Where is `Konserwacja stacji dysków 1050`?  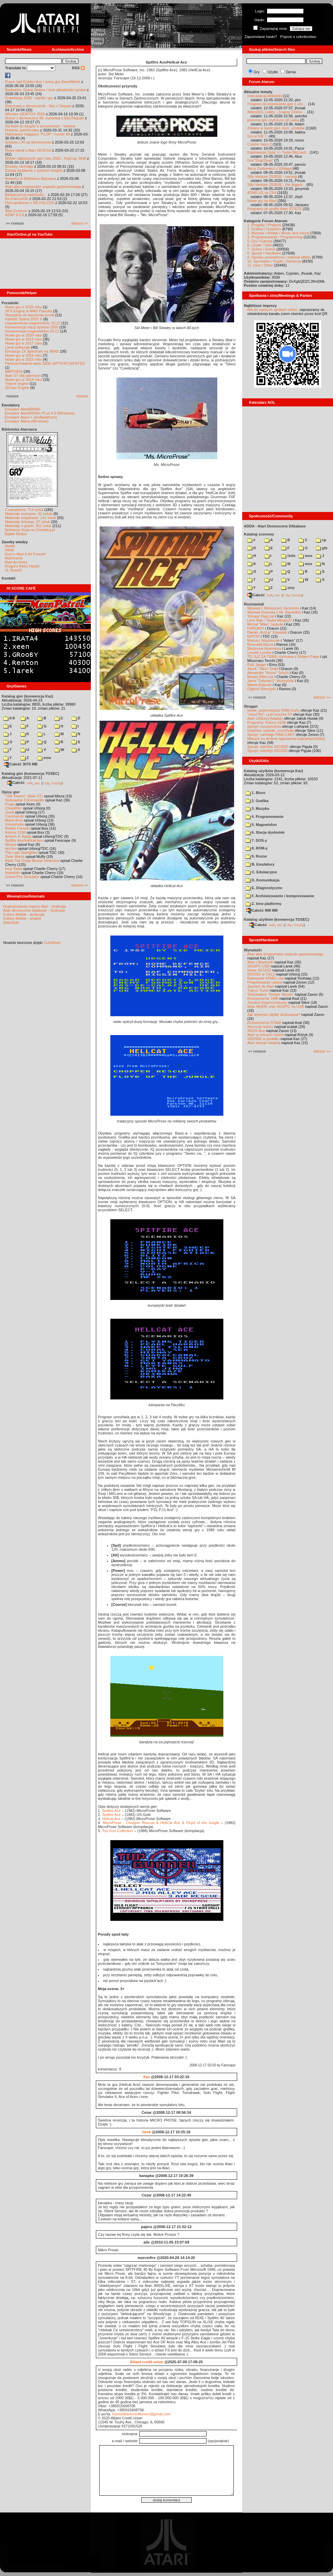
Konserwacja stacji dysków 1050 is located at coordinates (31, 327).